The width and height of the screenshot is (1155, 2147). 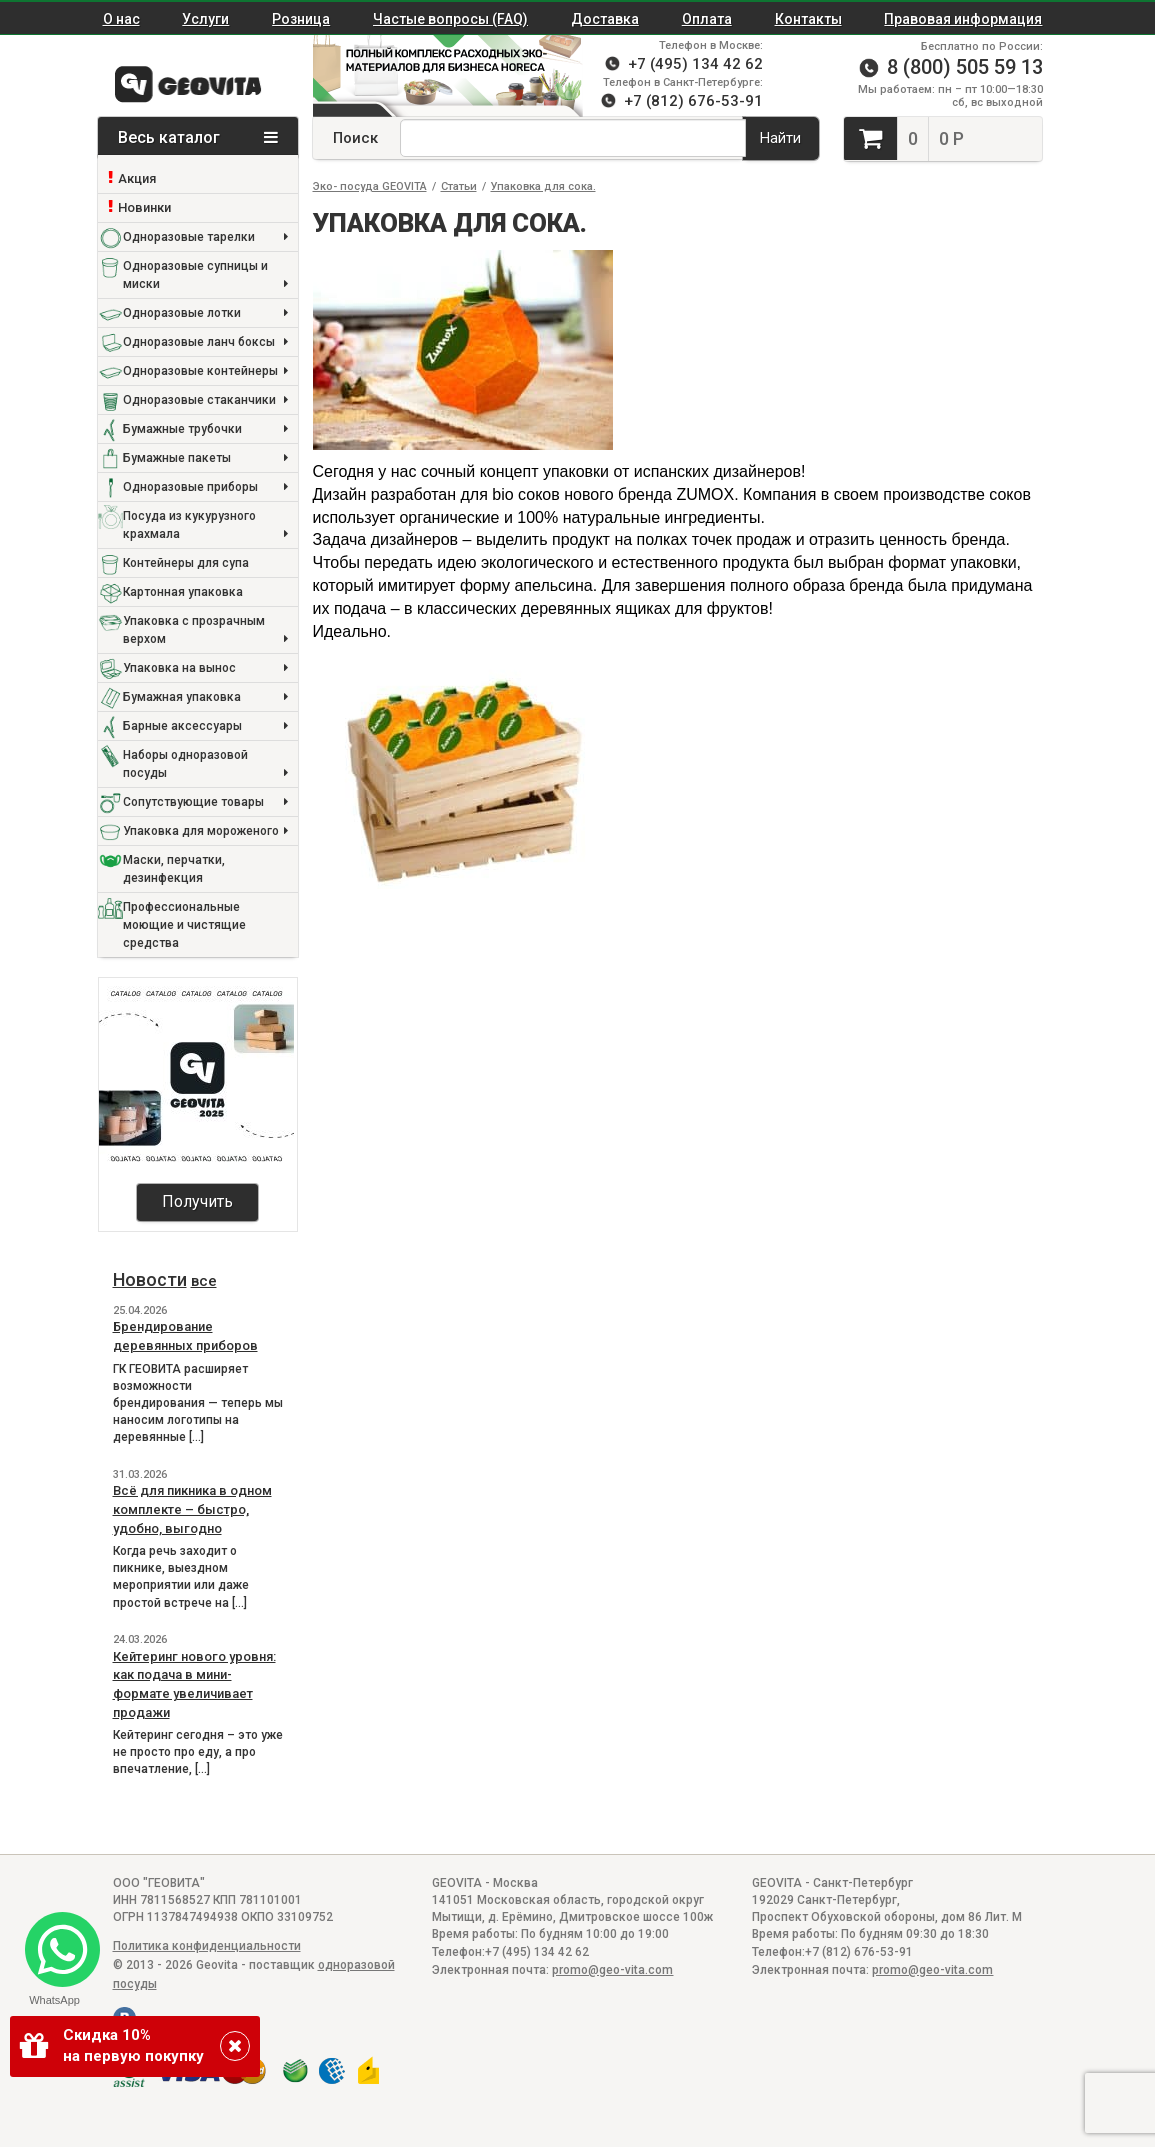 What do you see at coordinates (205, 526) in the screenshot?
I see `Посуда из кукурузного крахмала` at bounding box center [205, 526].